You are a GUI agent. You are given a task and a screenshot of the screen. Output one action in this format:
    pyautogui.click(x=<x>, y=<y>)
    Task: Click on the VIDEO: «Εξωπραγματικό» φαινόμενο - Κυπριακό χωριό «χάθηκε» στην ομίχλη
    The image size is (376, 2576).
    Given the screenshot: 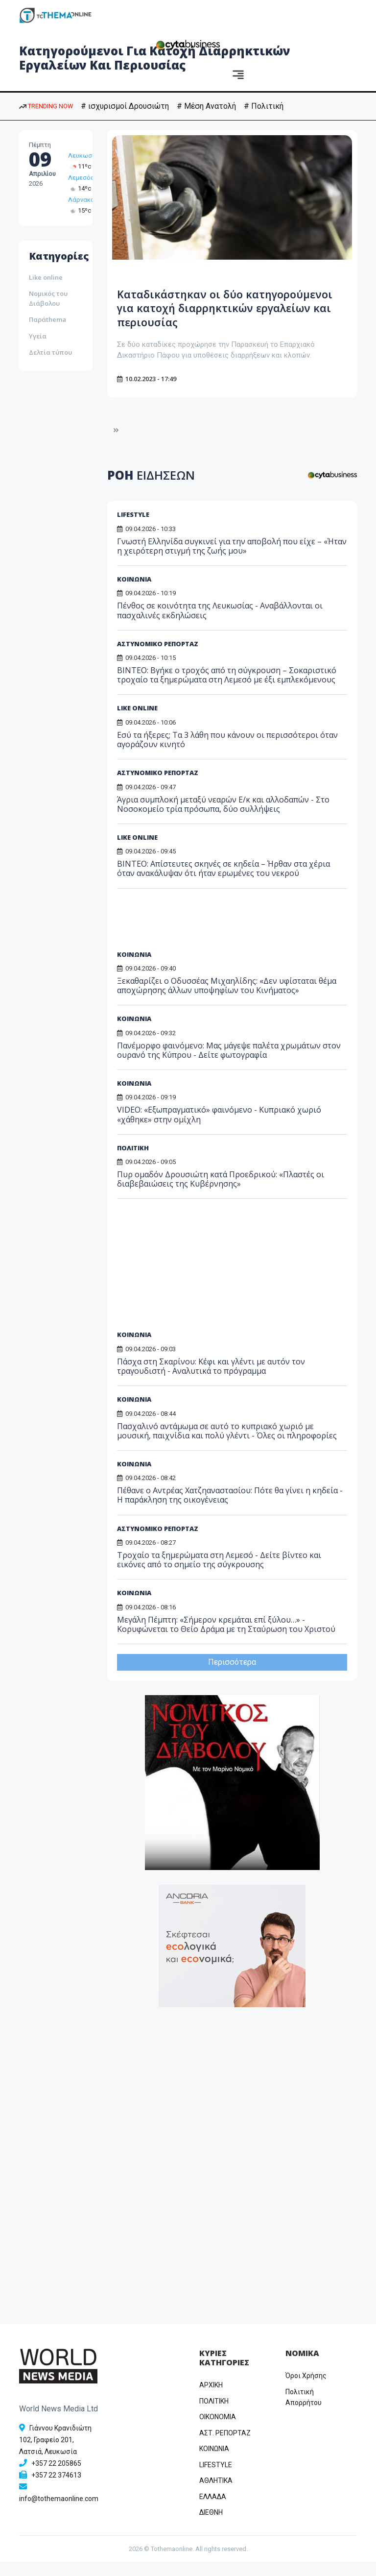 What is the action you would take?
    pyautogui.click(x=219, y=1128)
    